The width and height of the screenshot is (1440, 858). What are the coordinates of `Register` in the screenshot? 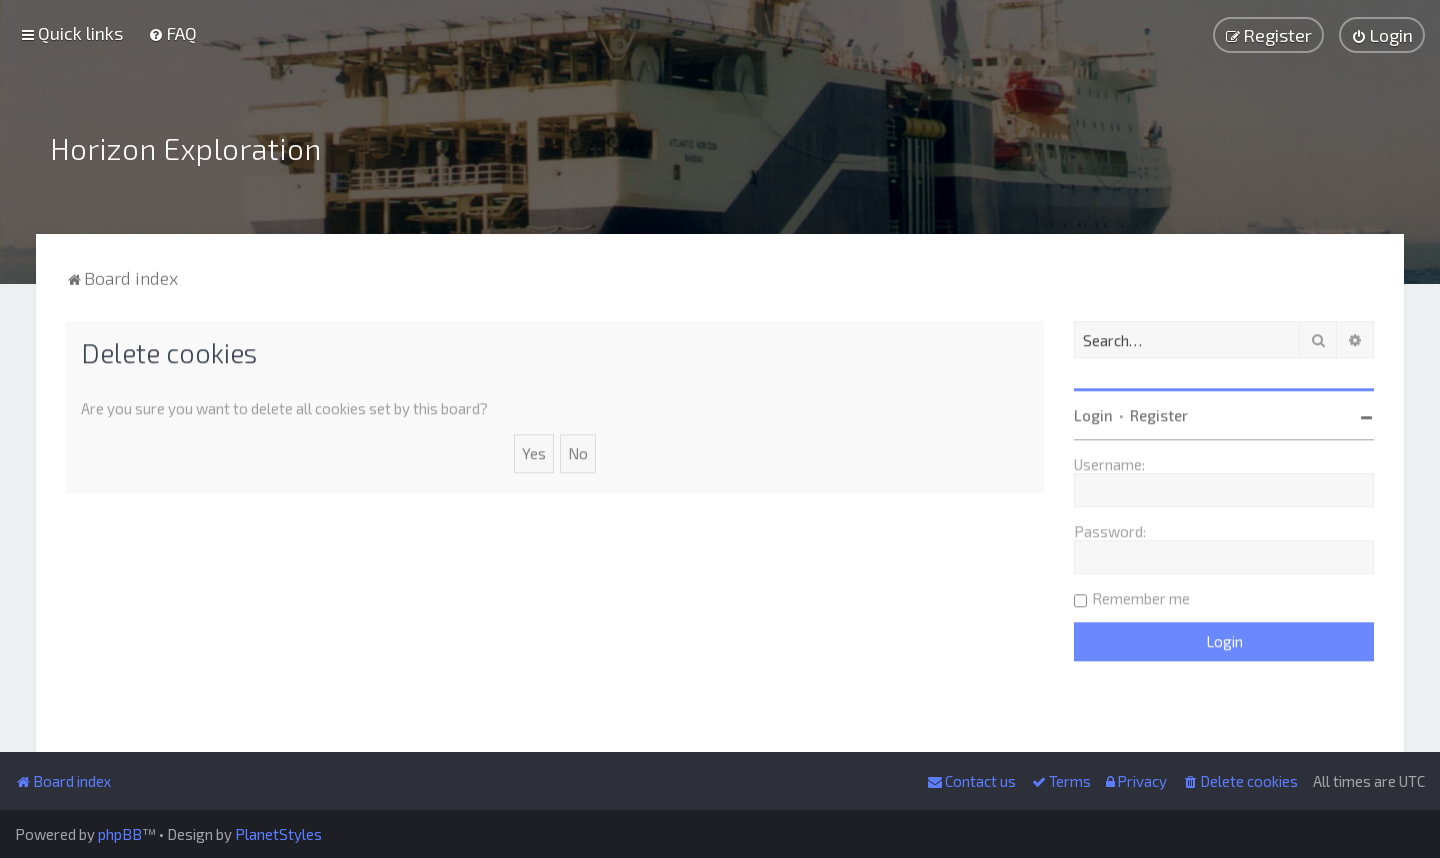 It's located at (1159, 412).